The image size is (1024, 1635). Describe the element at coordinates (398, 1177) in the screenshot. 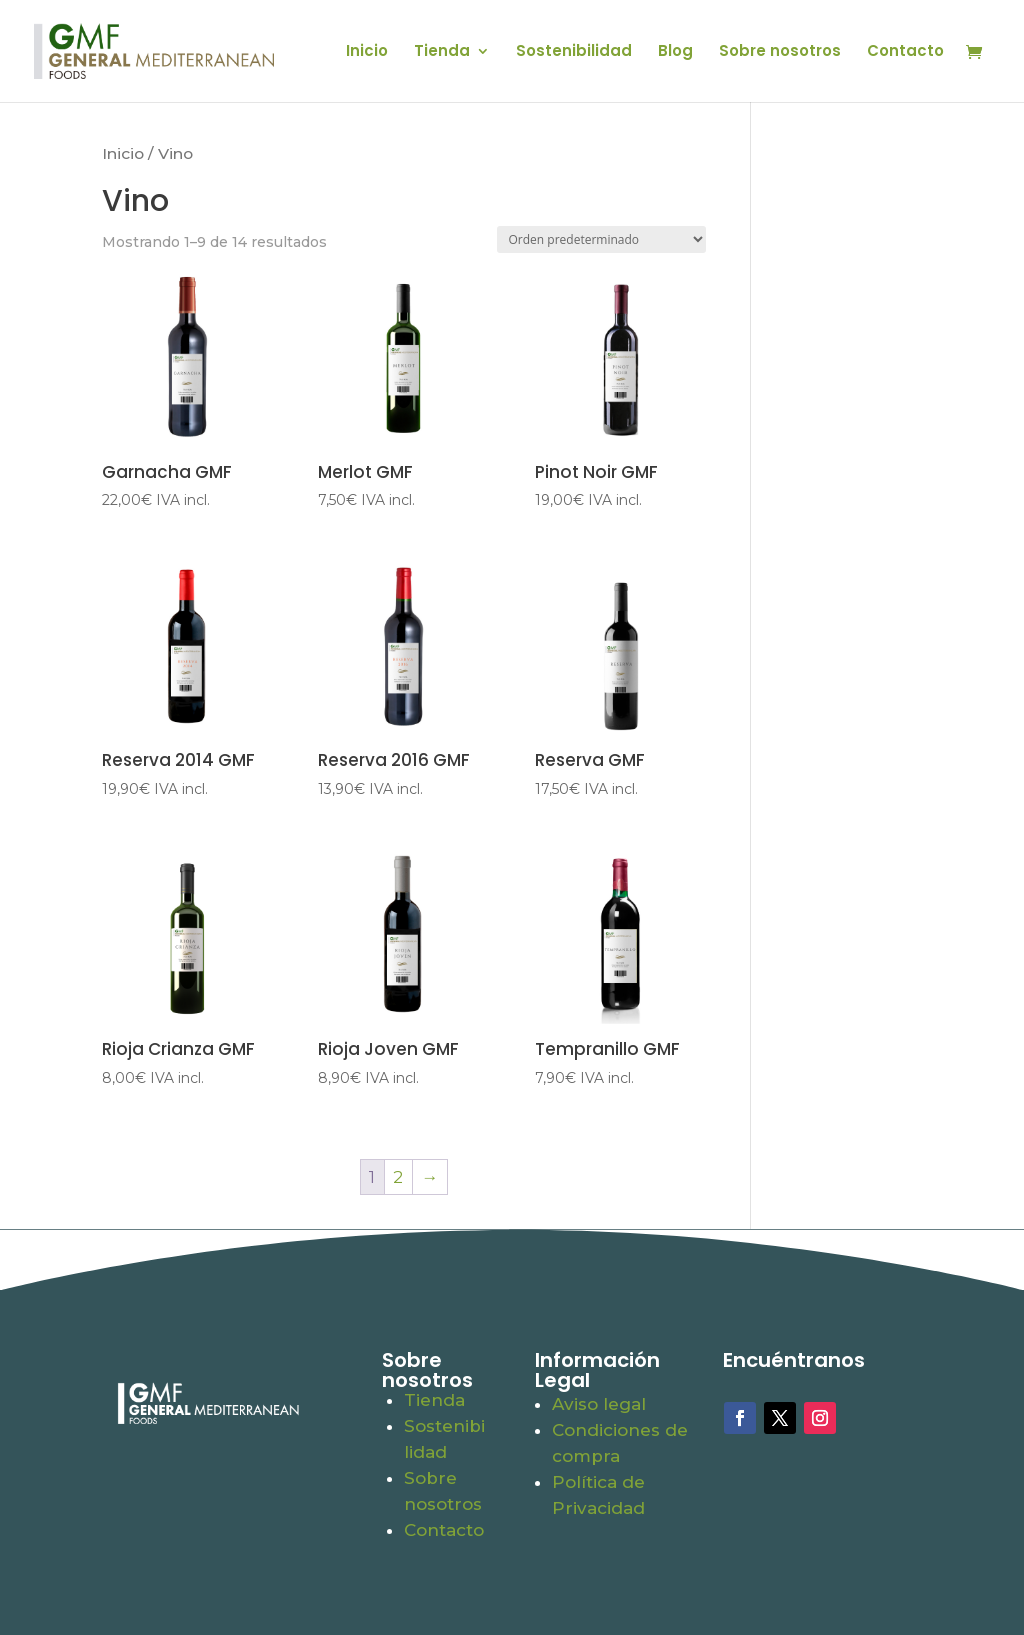

I see `2 [Página 2]` at that location.